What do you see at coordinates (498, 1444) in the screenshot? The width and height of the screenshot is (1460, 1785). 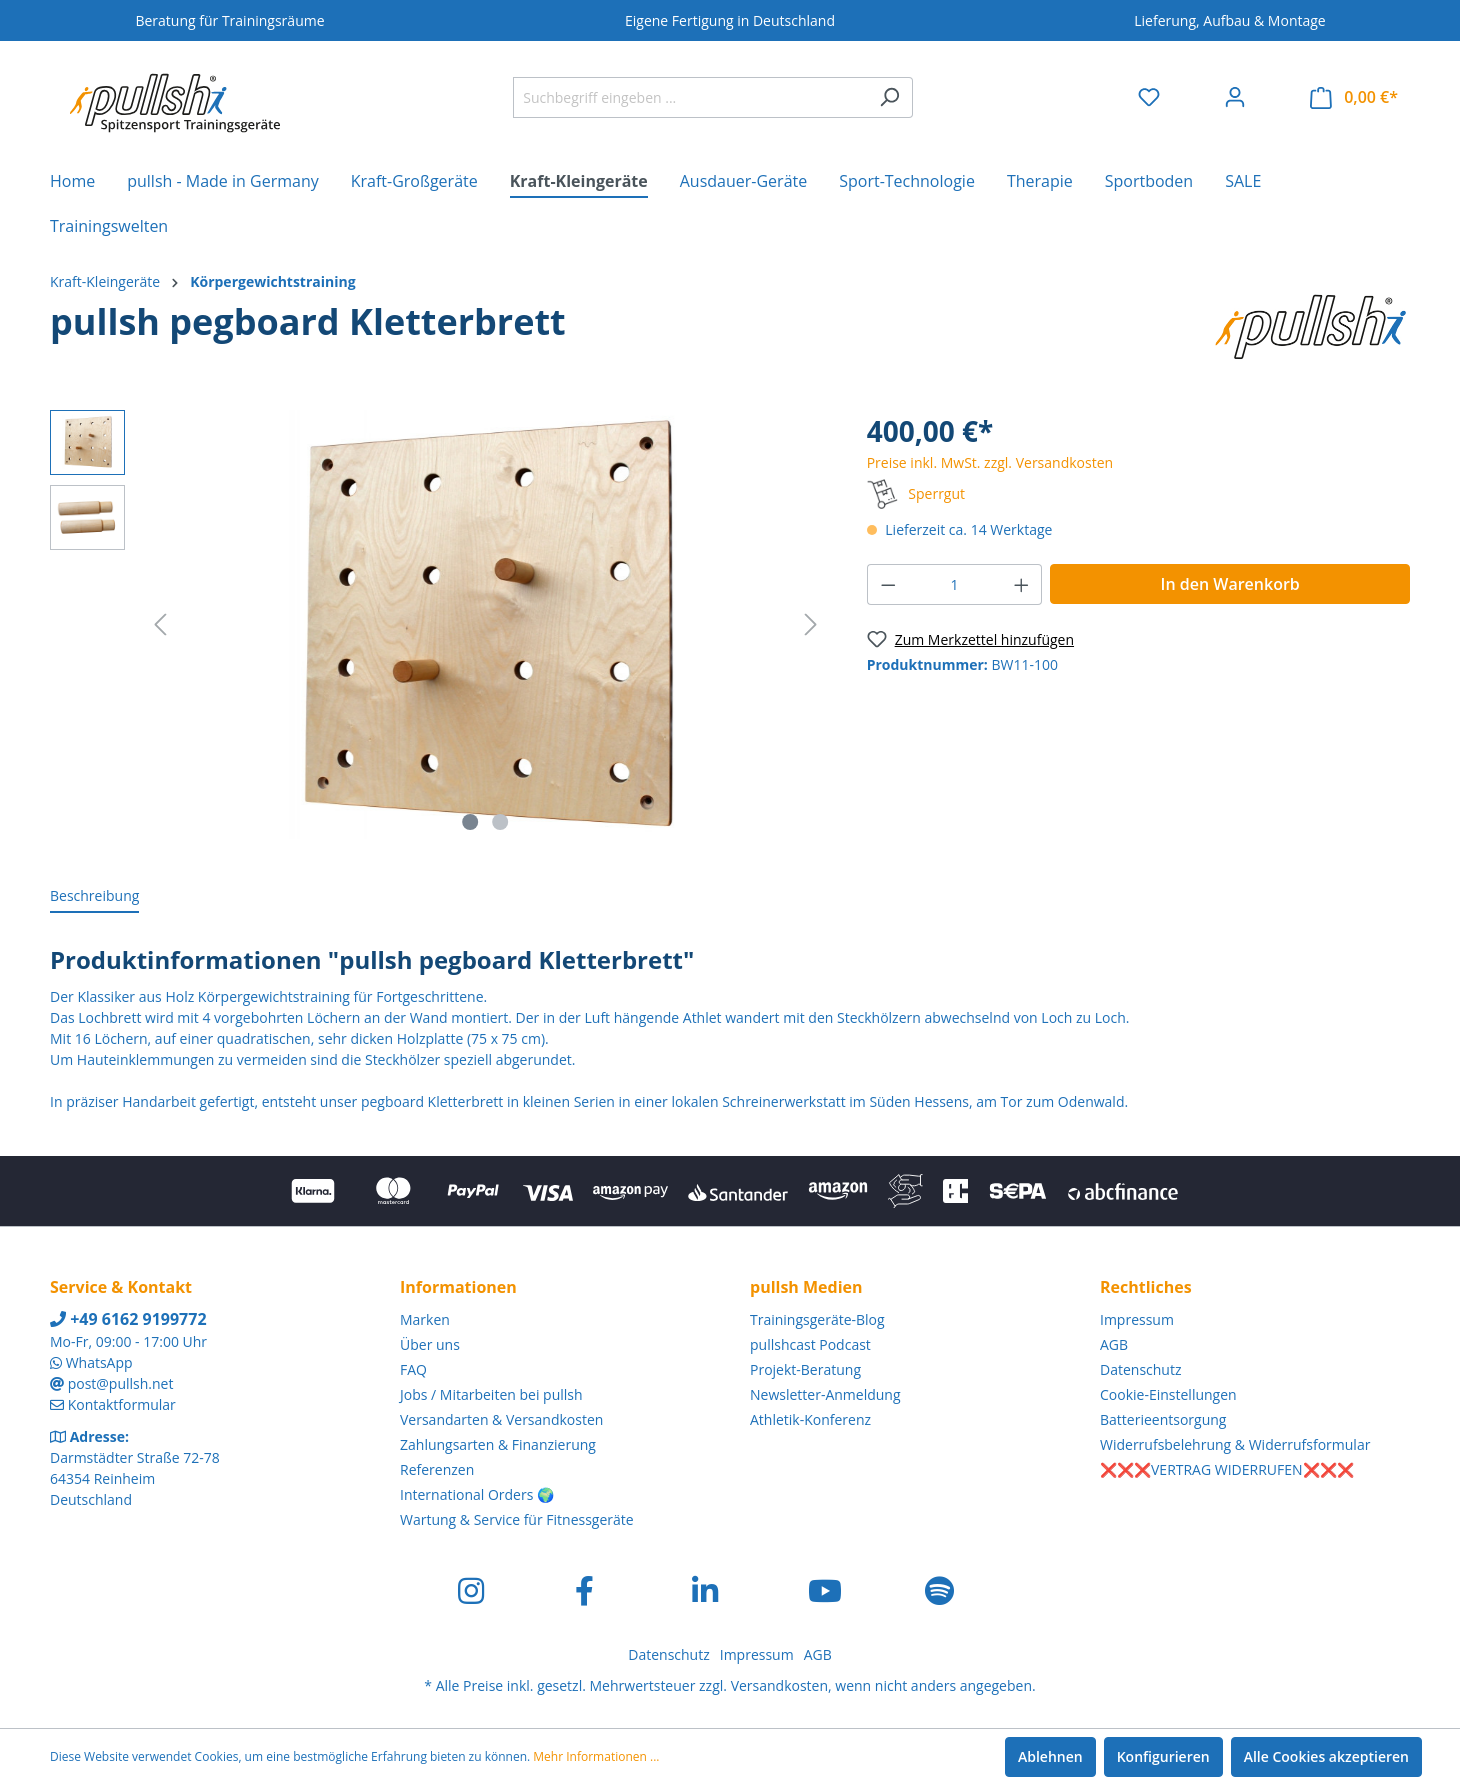 I see `Zahlungsarten & Finanzierung` at bounding box center [498, 1444].